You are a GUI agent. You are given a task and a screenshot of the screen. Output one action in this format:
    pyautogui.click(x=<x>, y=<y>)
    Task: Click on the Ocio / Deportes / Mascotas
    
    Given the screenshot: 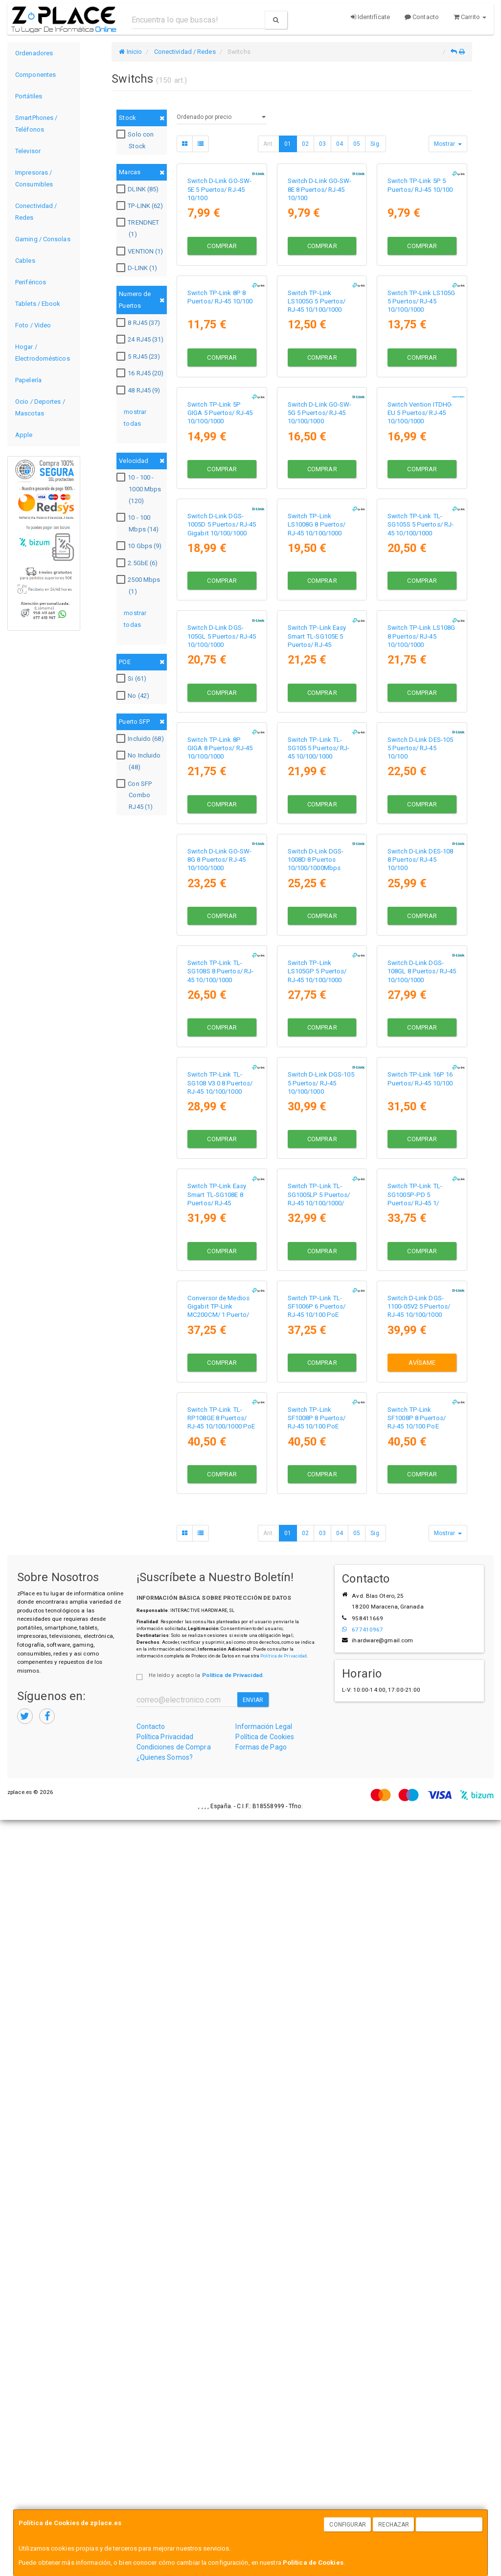 What is the action you would take?
    pyautogui.click(x=40, y=407)
    